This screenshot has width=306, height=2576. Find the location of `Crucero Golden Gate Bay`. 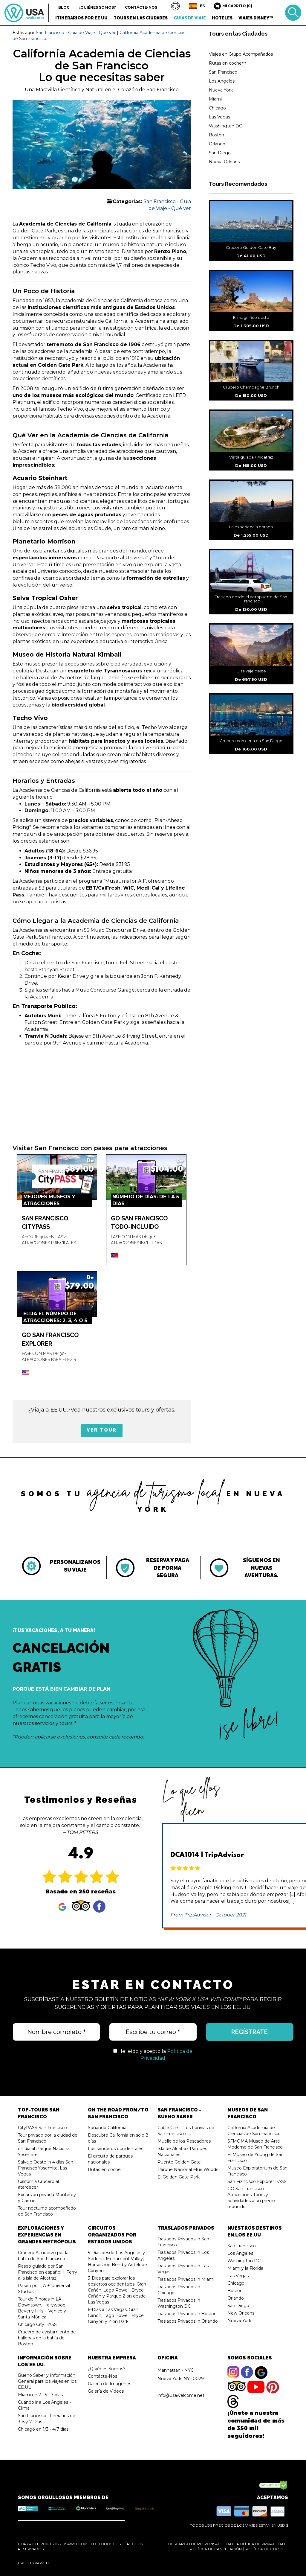

Crucero Golden Gate Bay is located at coordinates (251, 247).